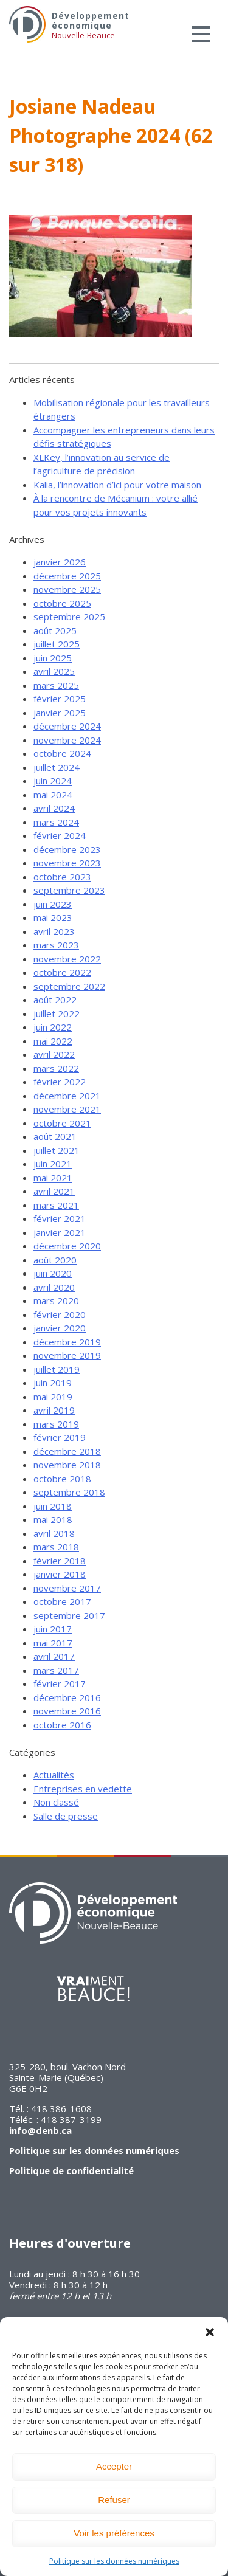 This screenshot has height=2576, width=228. What do you see at coordinates (69, 986) in the screenshot?
I see `septembre 2022` at bounding box center [69, 986].